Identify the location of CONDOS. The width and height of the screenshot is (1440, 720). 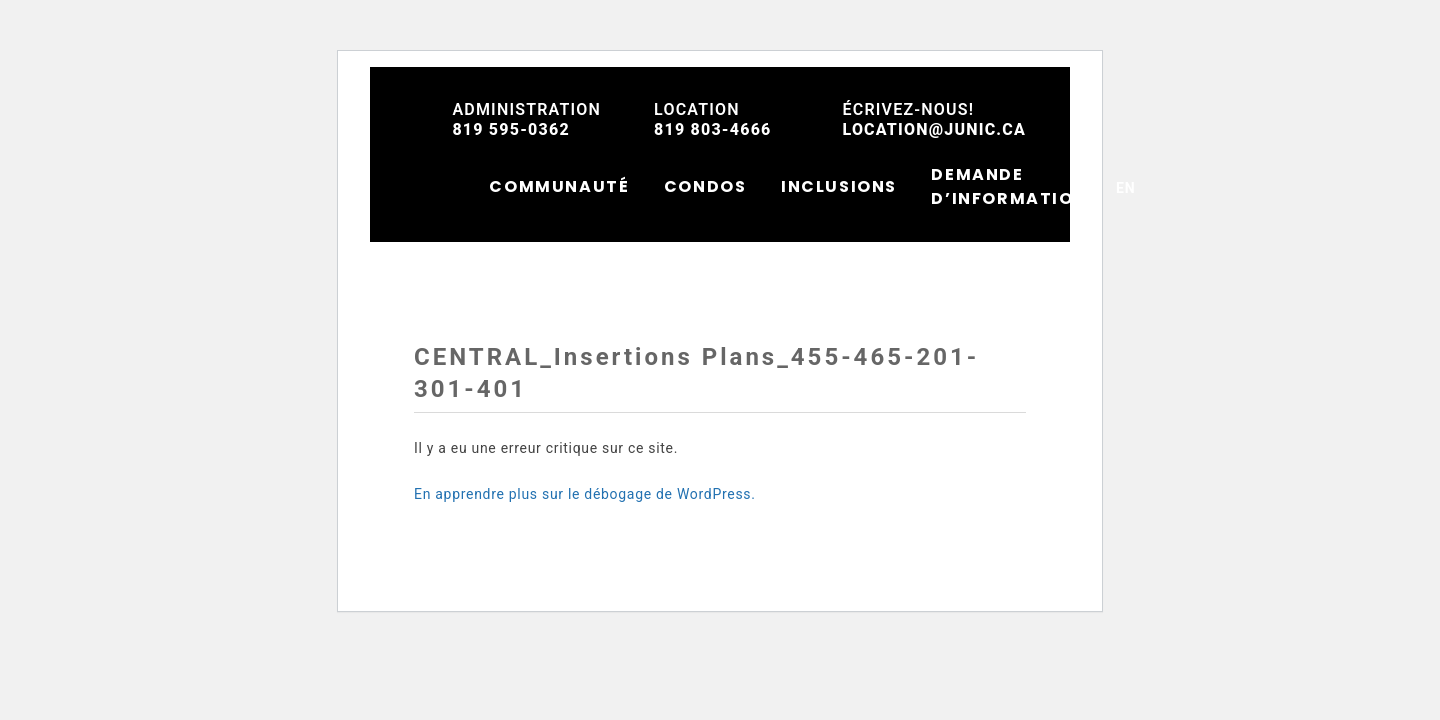
(705, 186).